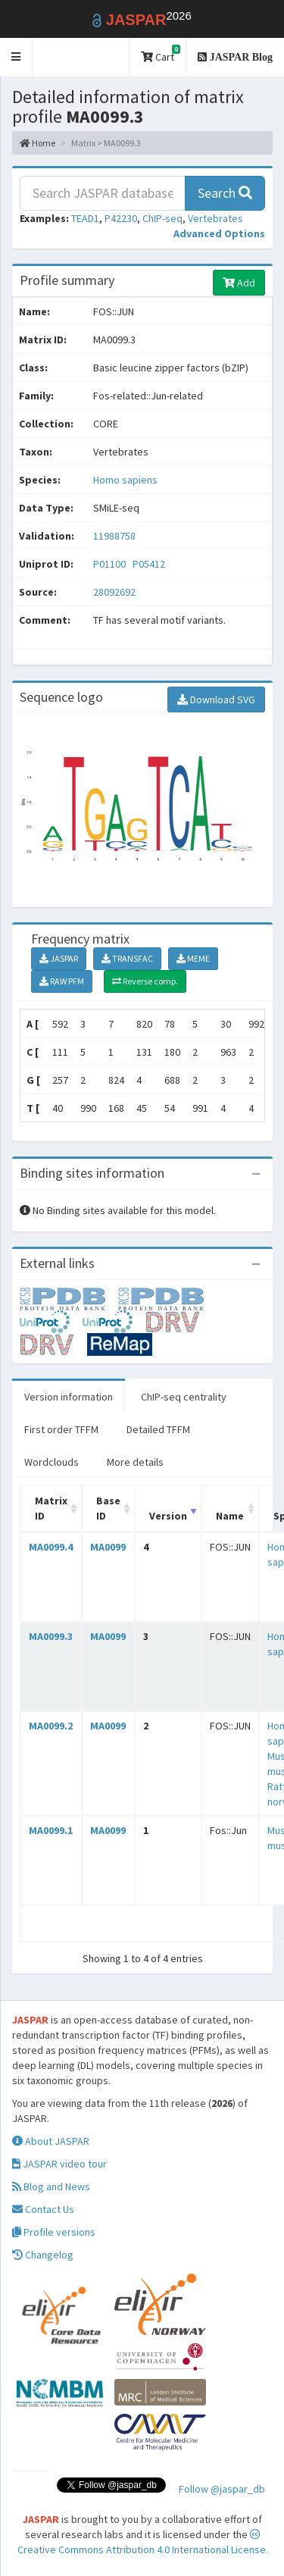  Describe the element at coordinates (68, 1397) in the screenshot. I see `Version information` at that location.